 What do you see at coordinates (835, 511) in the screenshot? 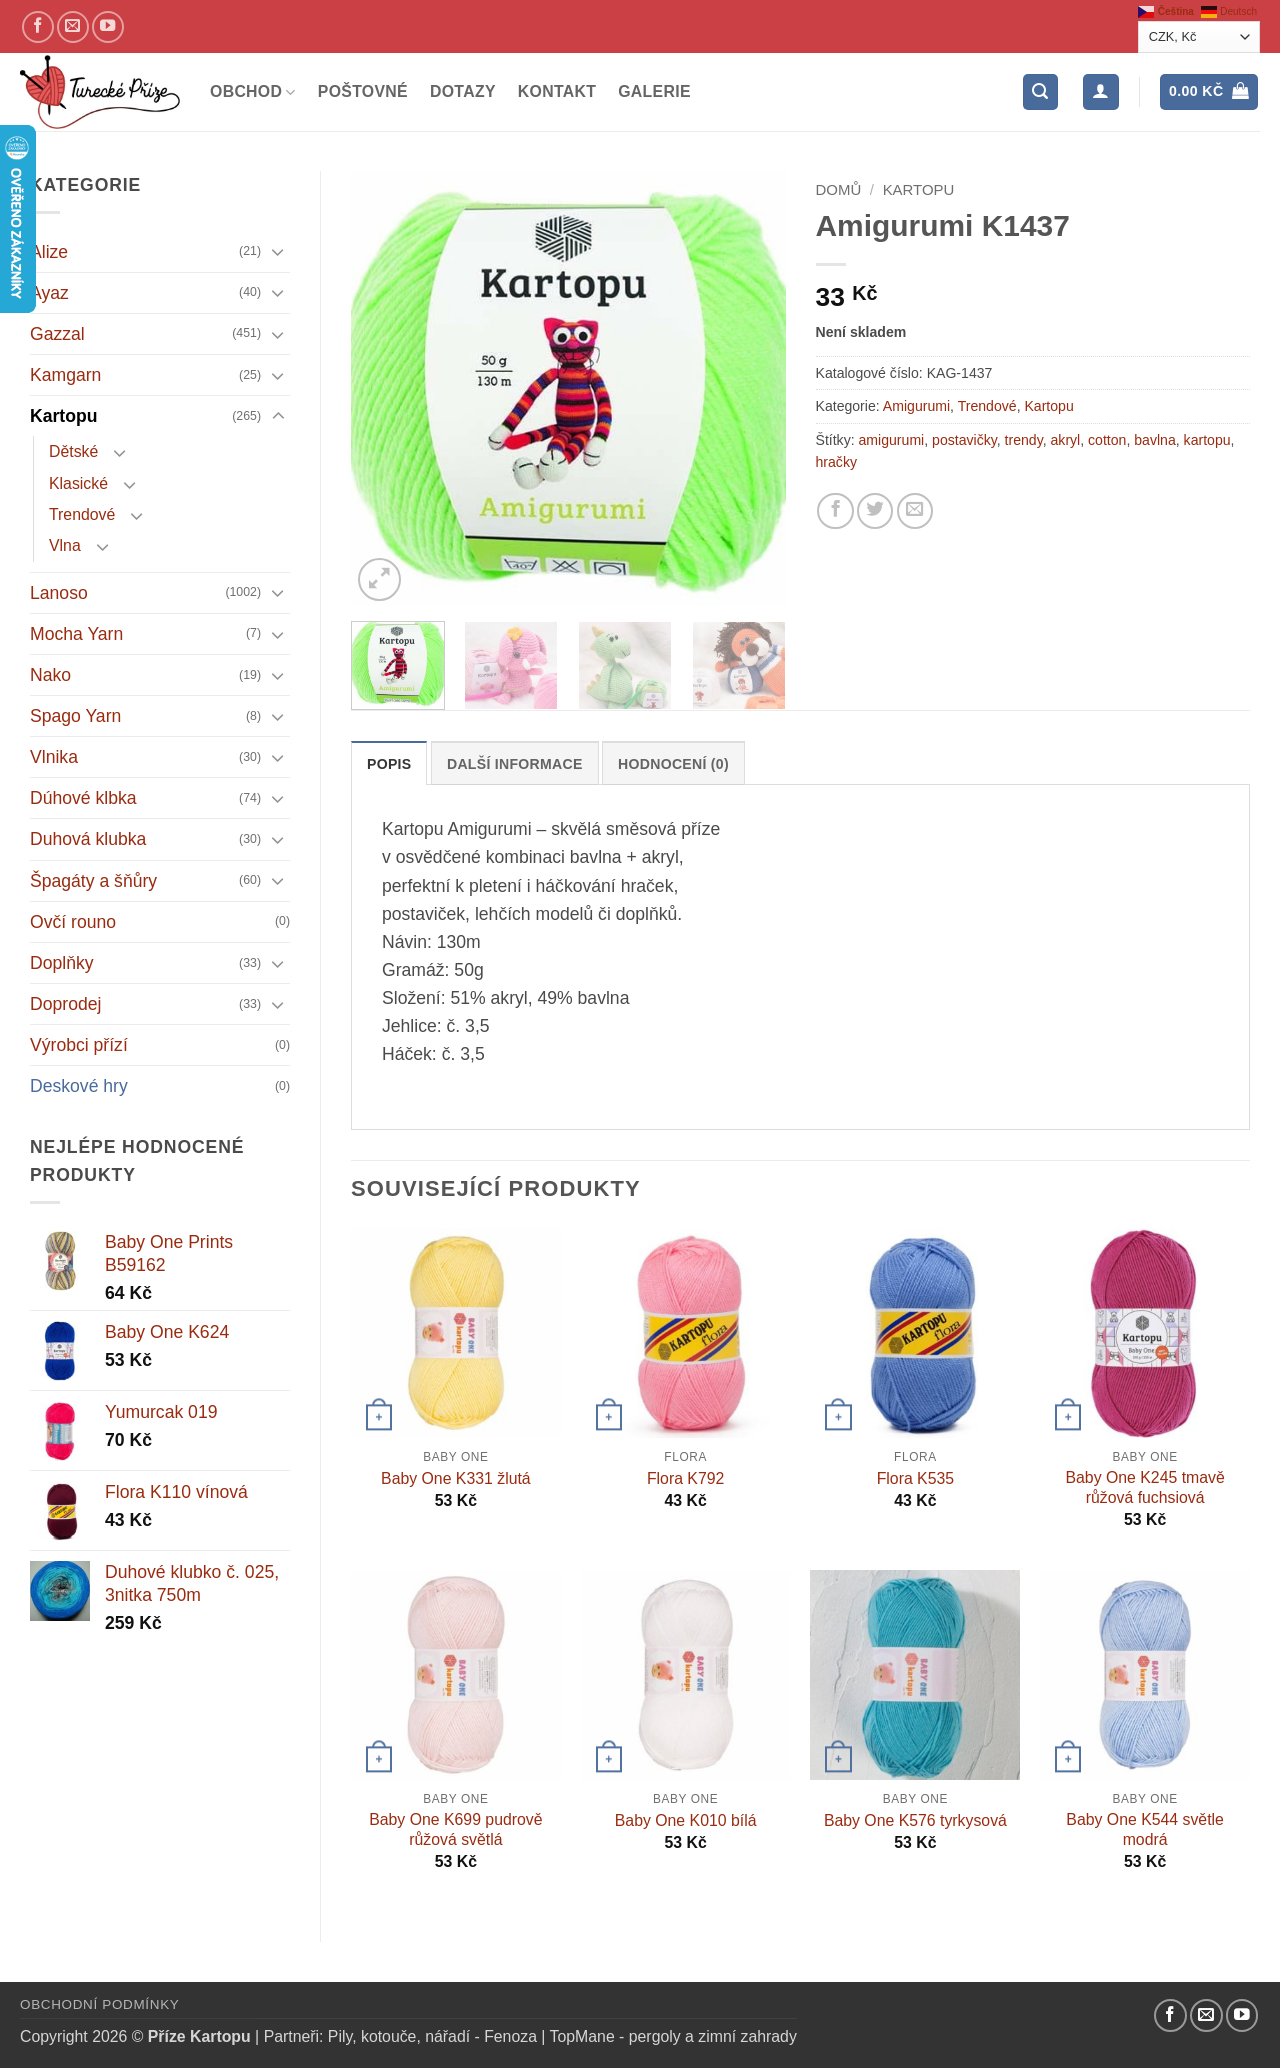
I see `[Sdílejte na Facebooku]` at bounding box center [835, 511].